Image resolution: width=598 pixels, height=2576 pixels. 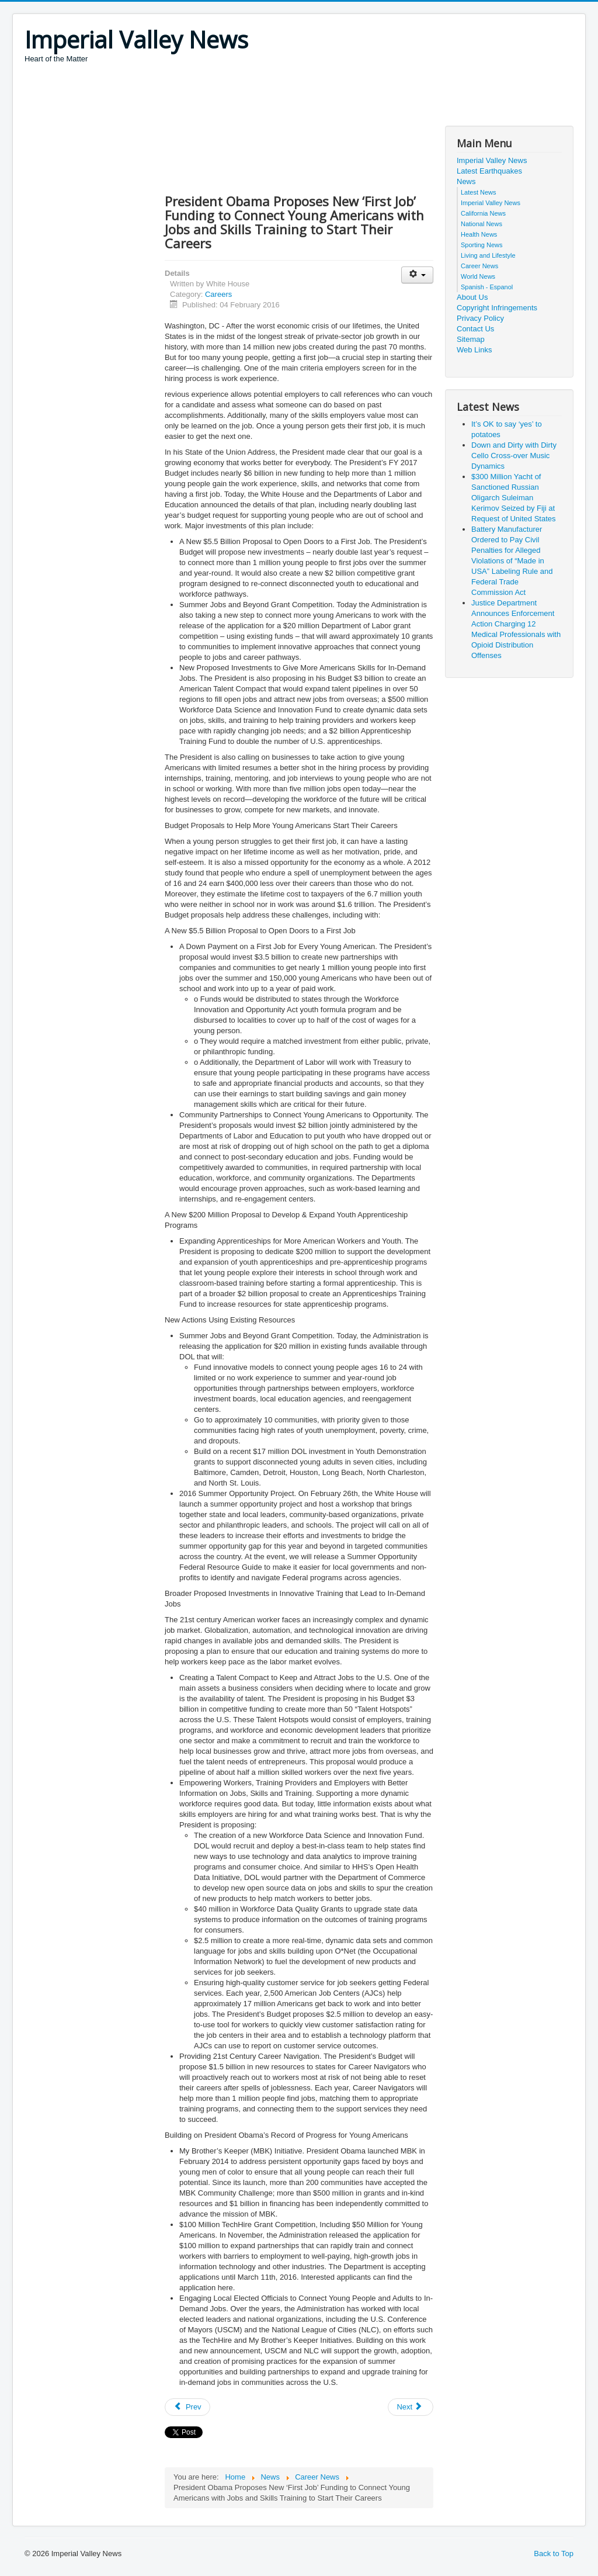 I want to click on News, so click(x=466, y=181).